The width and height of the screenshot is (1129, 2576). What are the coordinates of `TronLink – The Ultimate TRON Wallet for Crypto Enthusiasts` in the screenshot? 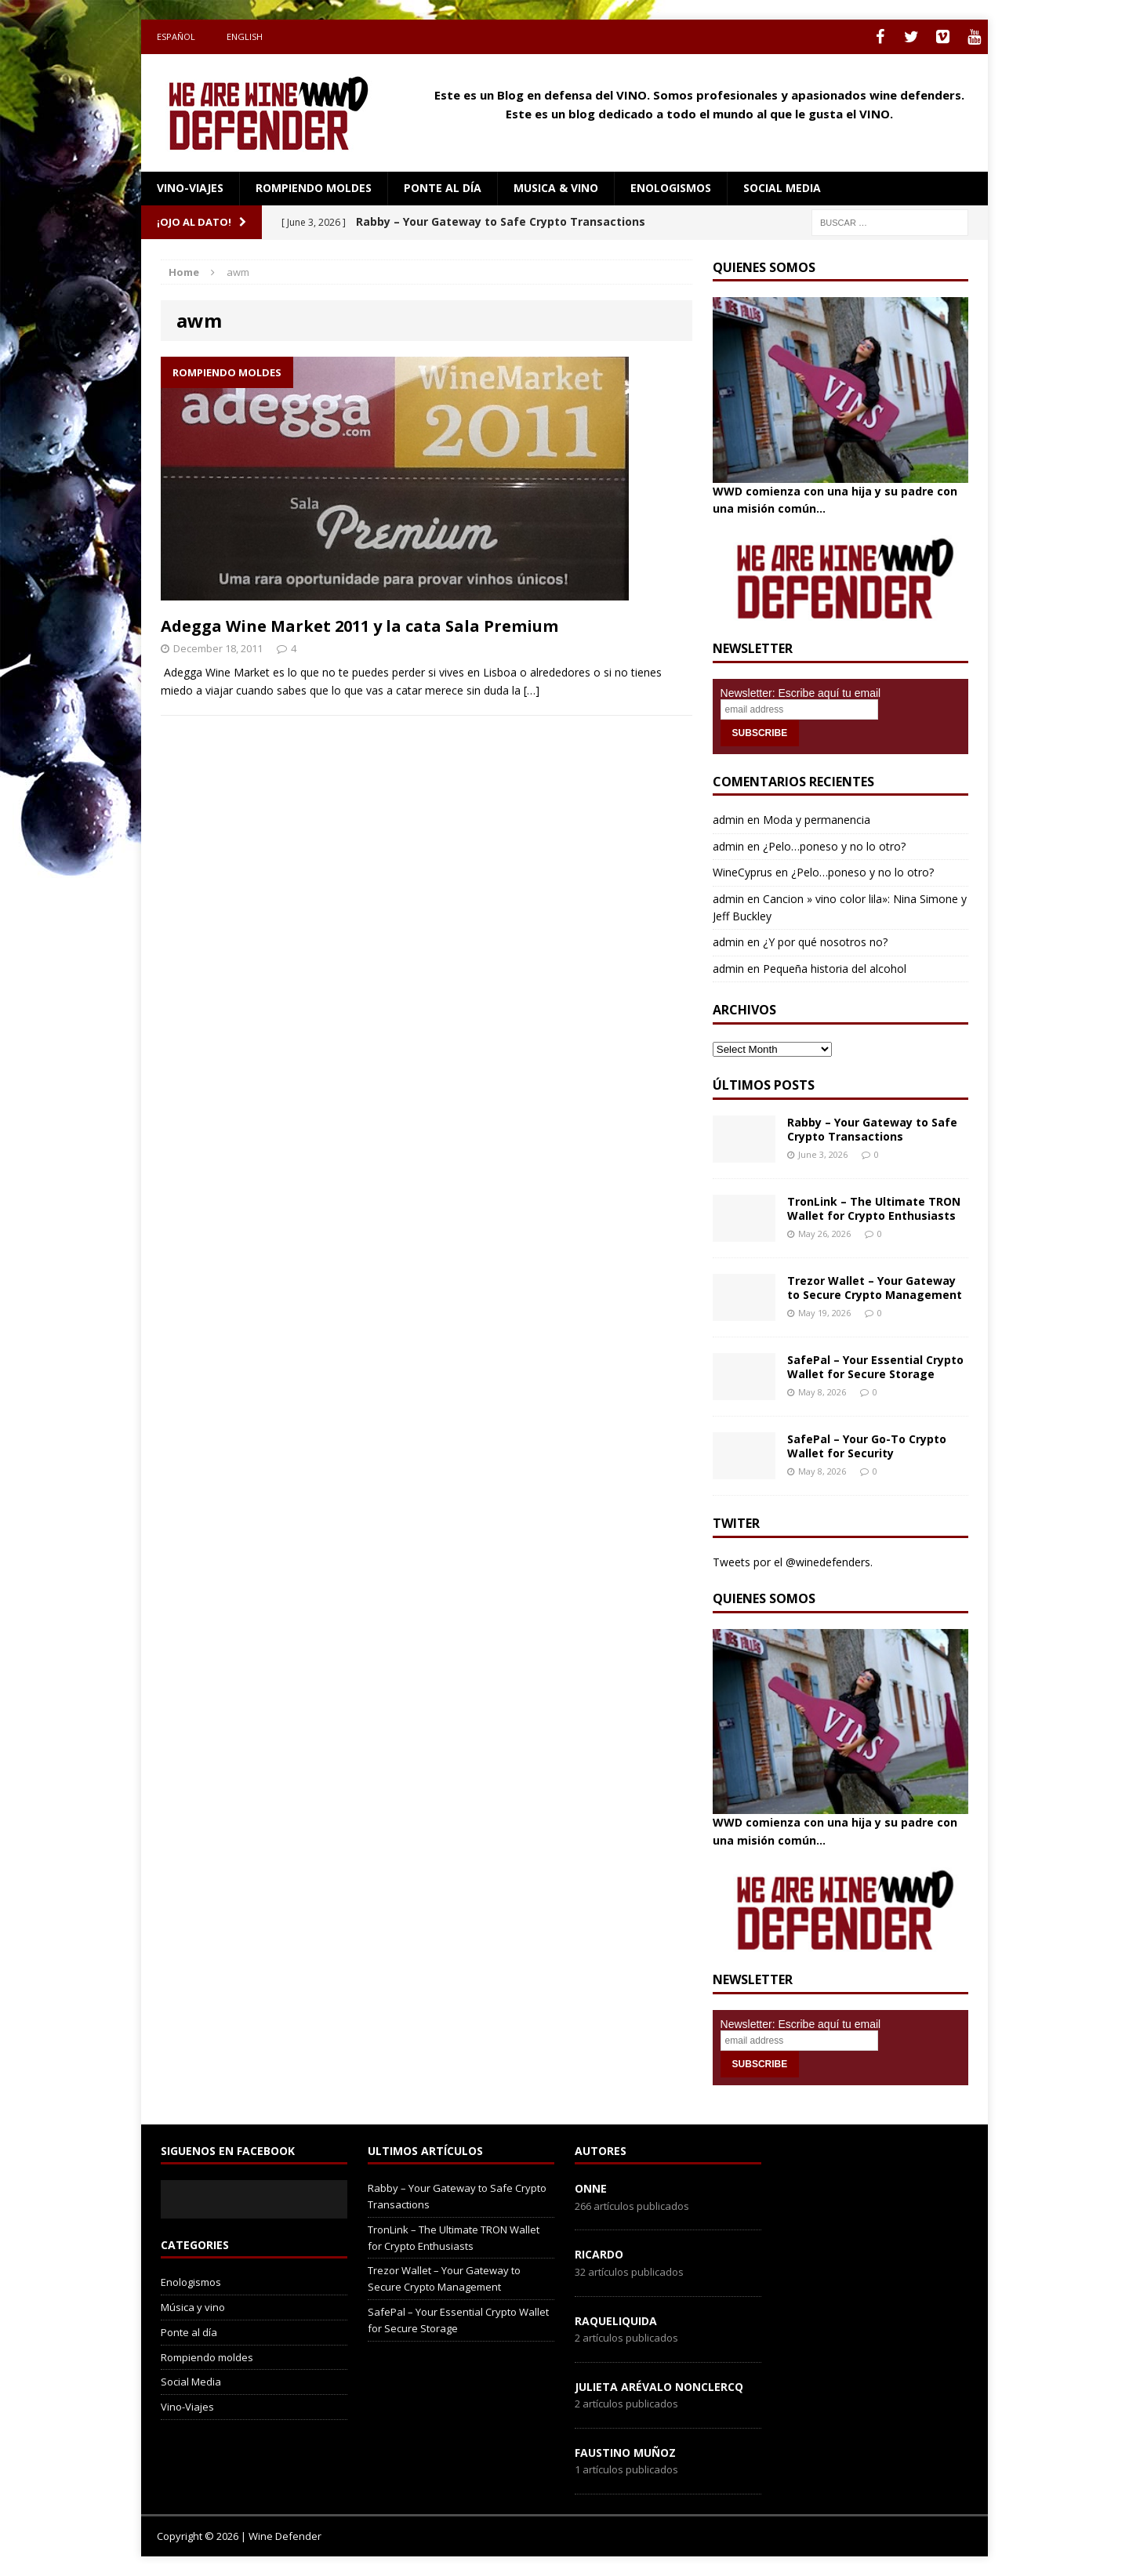 It's located at (873, 1208).